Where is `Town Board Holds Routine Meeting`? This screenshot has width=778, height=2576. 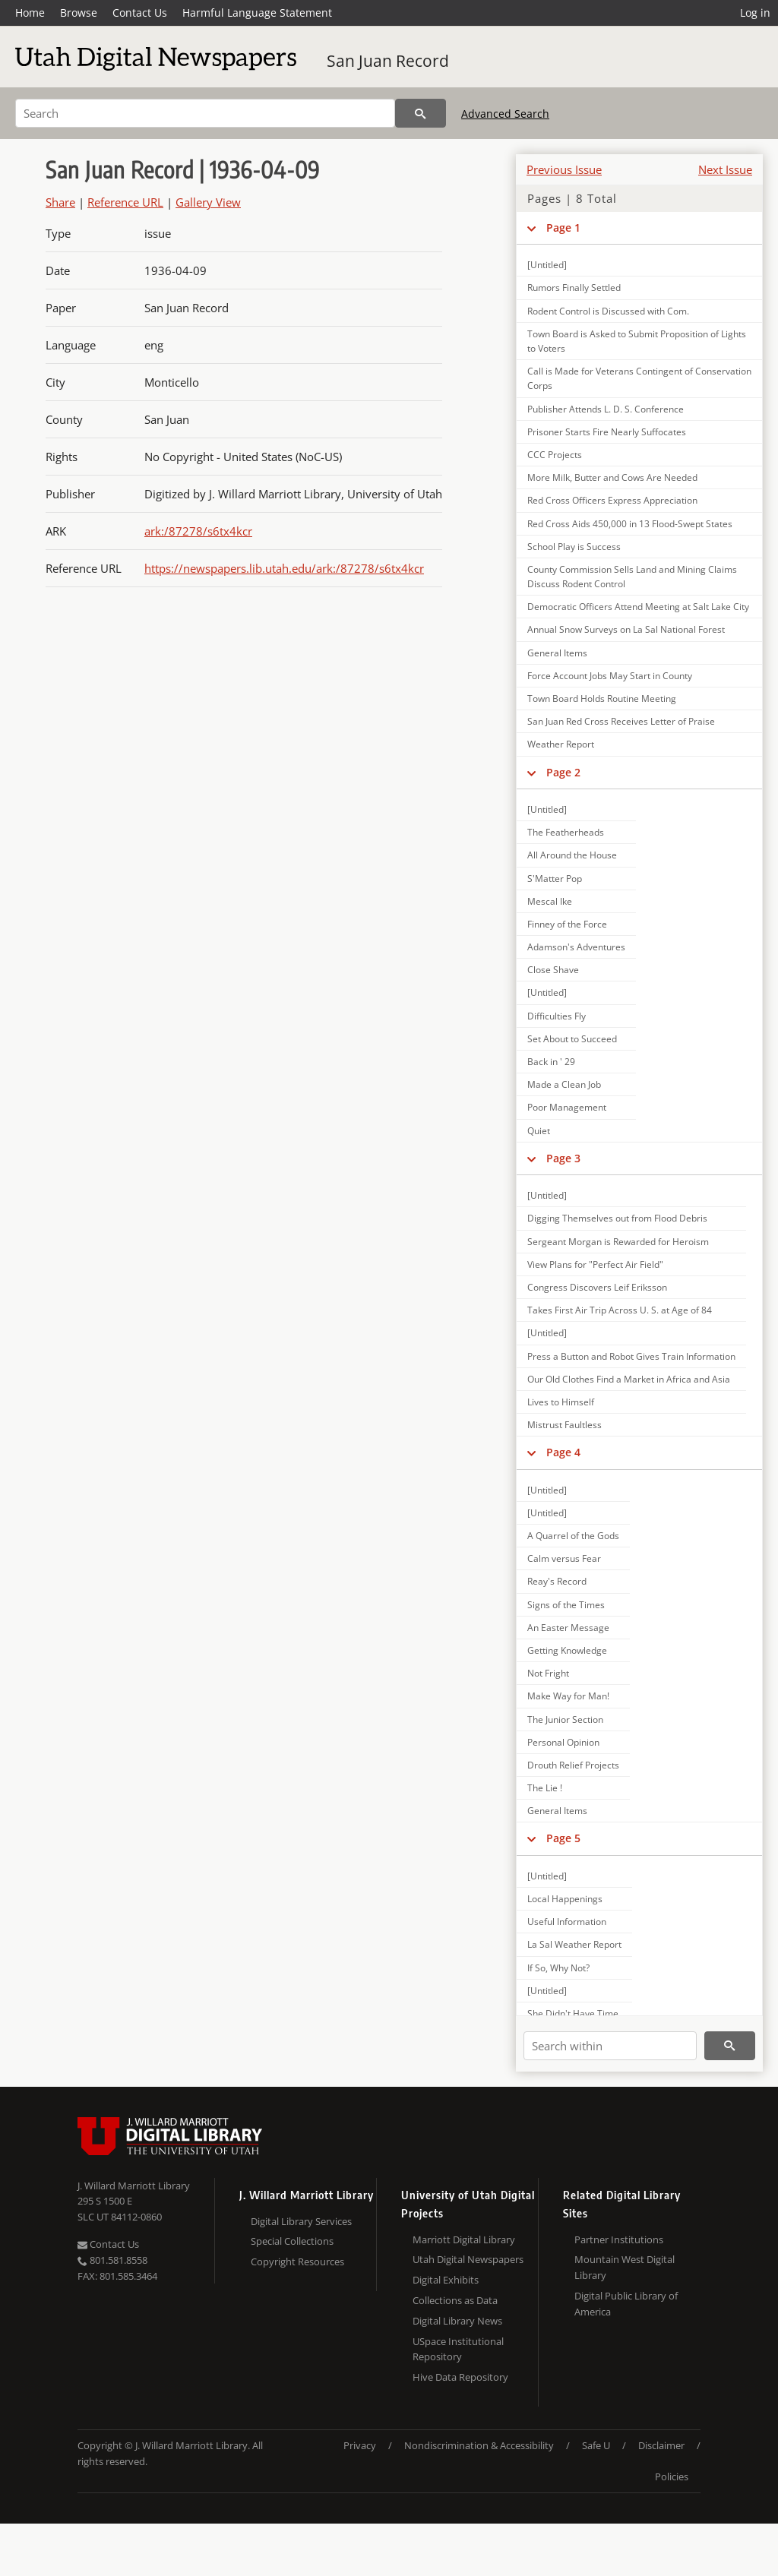 Town Board Holds Routine Meeting is located at coordinates (601, 698).